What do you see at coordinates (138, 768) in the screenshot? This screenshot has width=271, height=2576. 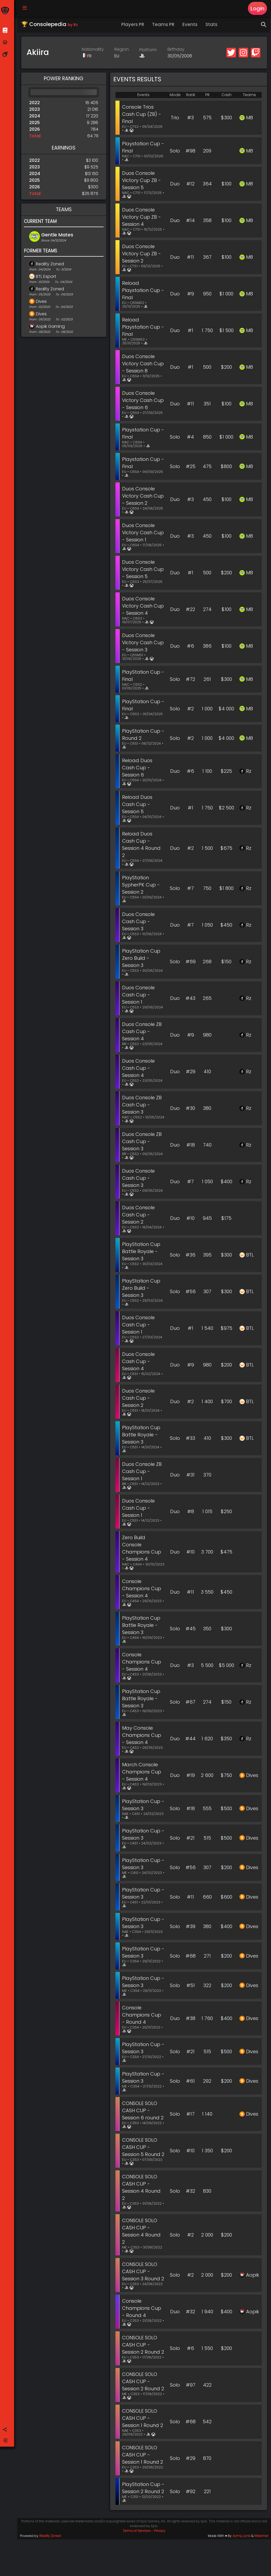 I see `Reload Duos Cash Cup - Session 6` at bounding box center [138, 768].